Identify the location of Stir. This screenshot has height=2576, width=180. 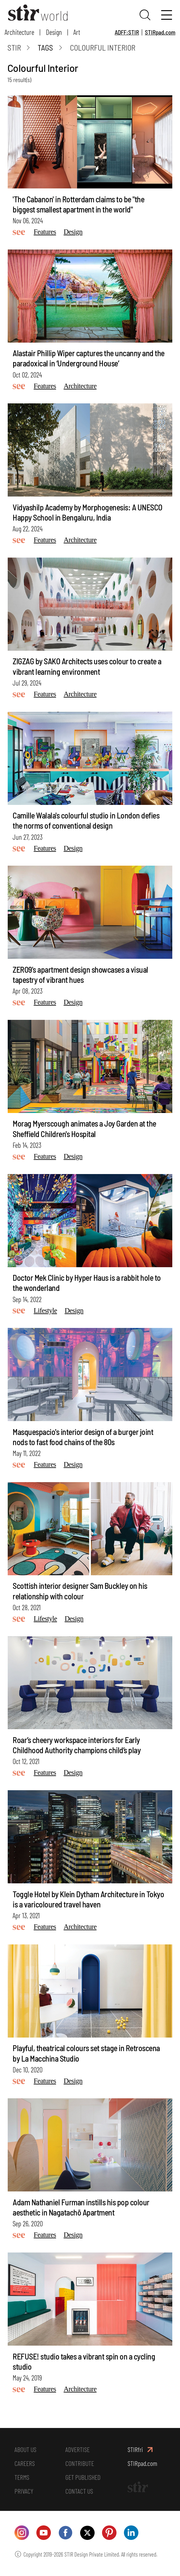
(14, 48).